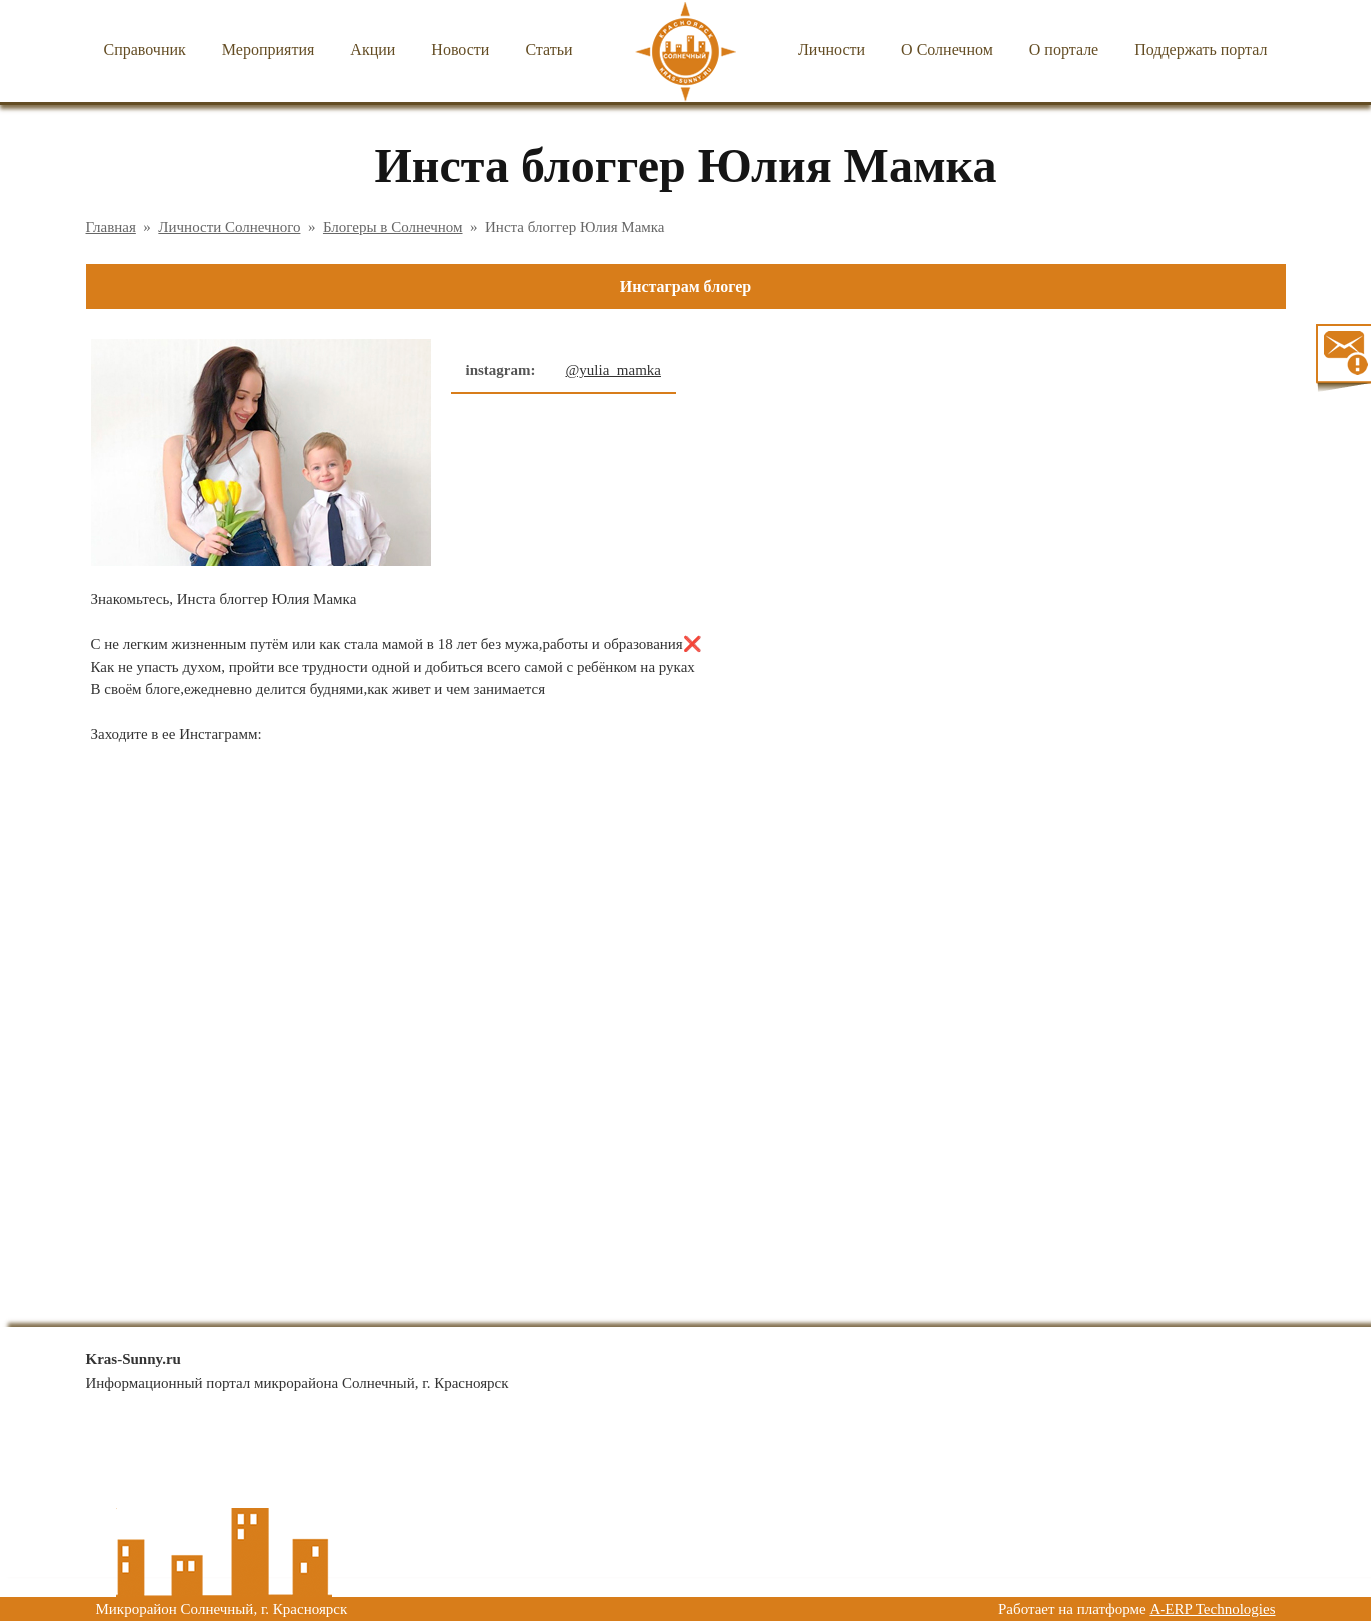  I want to click on A-ERP Technologies, so click(1212, 1609).